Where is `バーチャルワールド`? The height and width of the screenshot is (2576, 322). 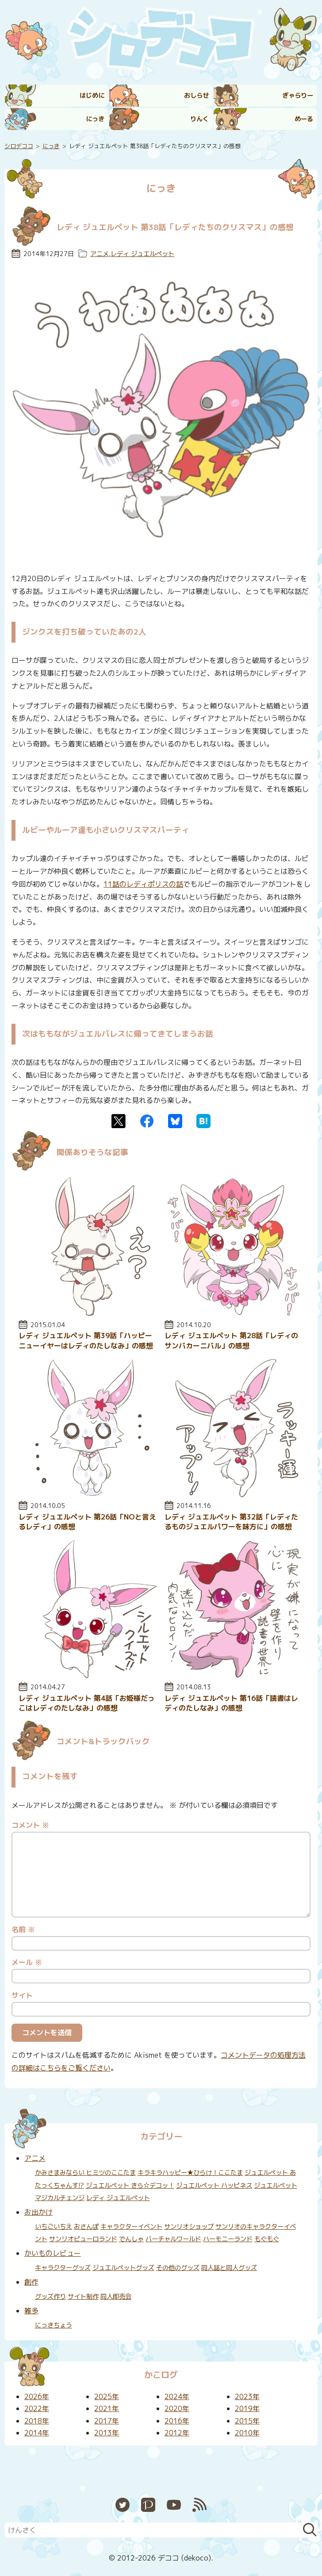 バーチャルワールド is located at coordinates (173, 2239).